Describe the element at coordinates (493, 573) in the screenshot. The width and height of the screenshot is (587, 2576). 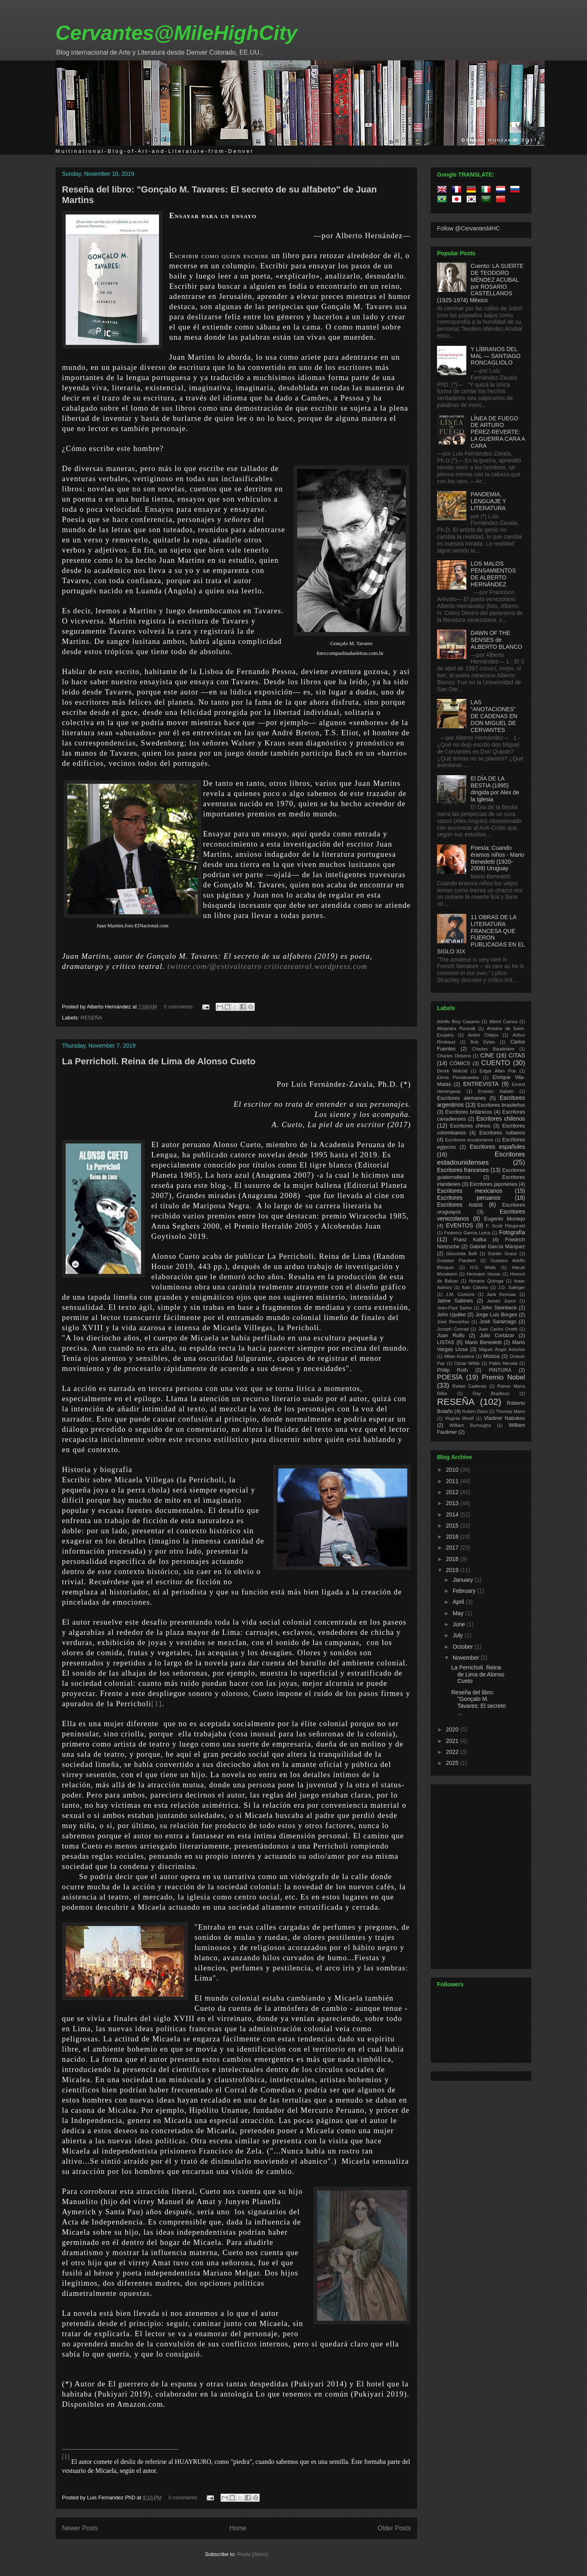
I see `LOS MALOS PENSAMIENTOS DE ALBERTO HERNÁNDEZ` at that location.